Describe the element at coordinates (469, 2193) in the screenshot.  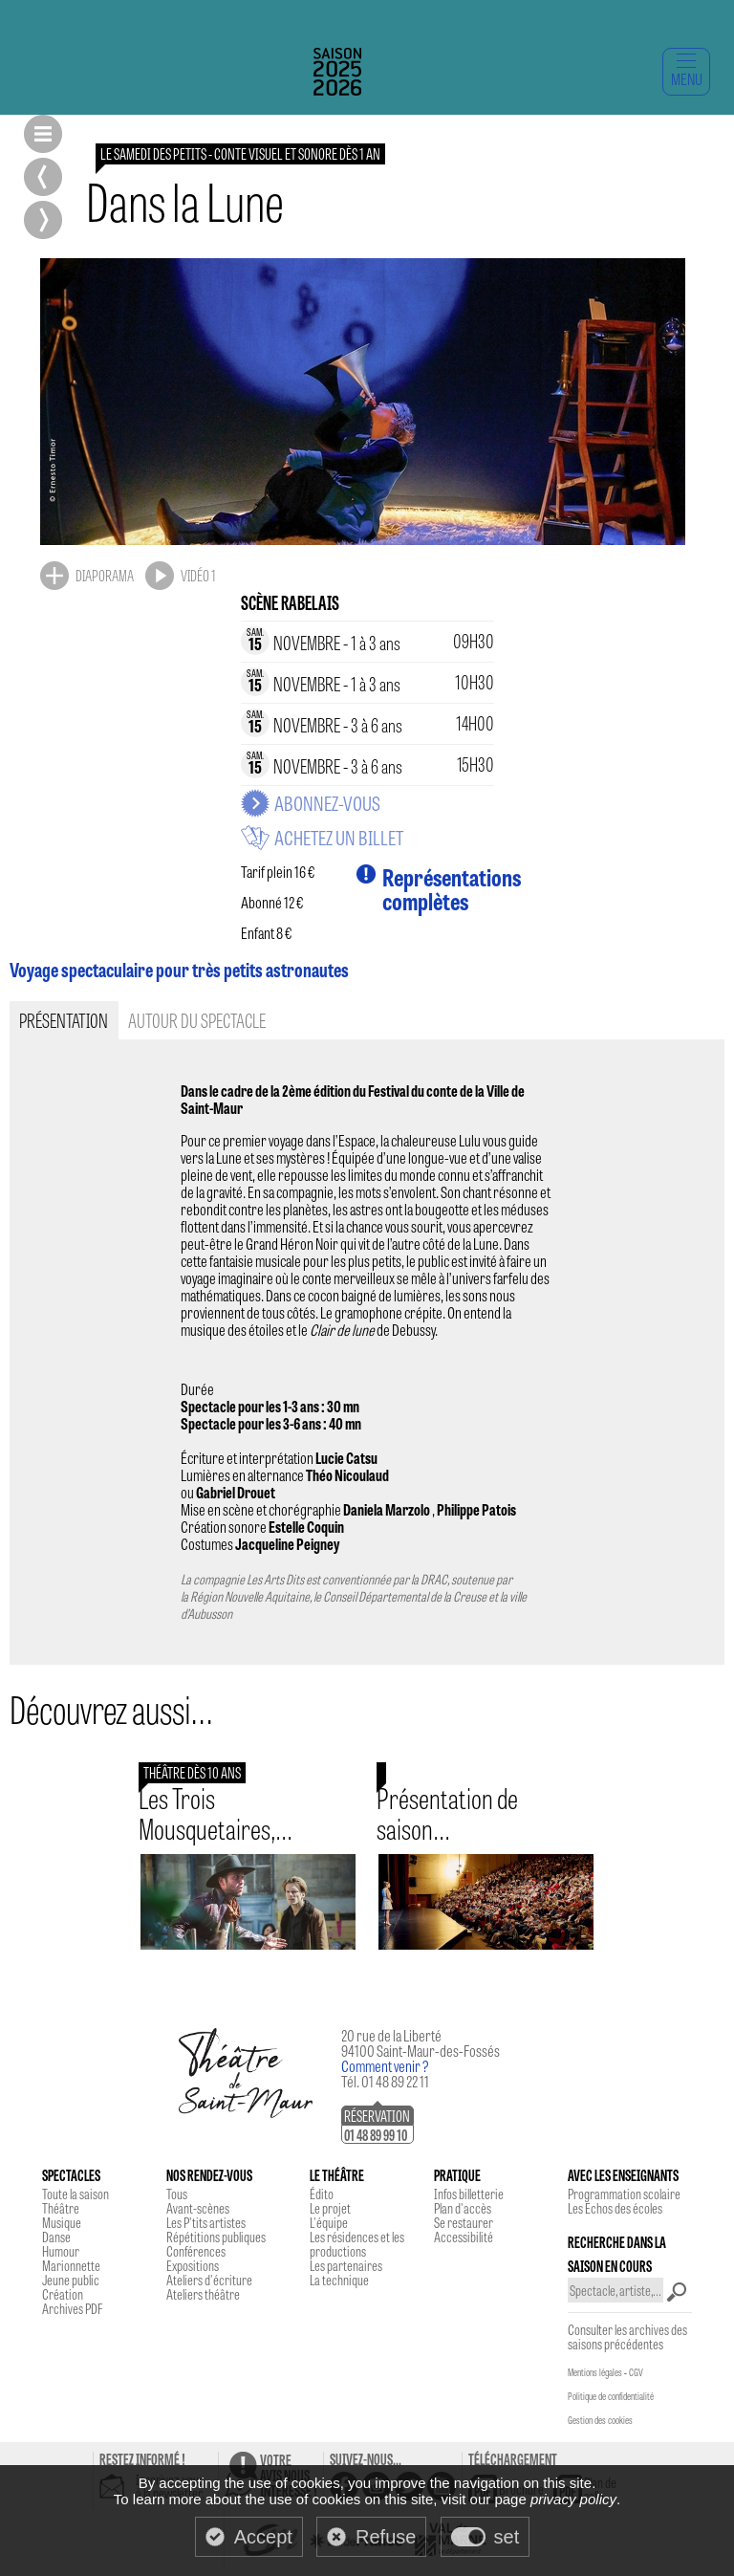
I see `Infos billetterie` at that location.